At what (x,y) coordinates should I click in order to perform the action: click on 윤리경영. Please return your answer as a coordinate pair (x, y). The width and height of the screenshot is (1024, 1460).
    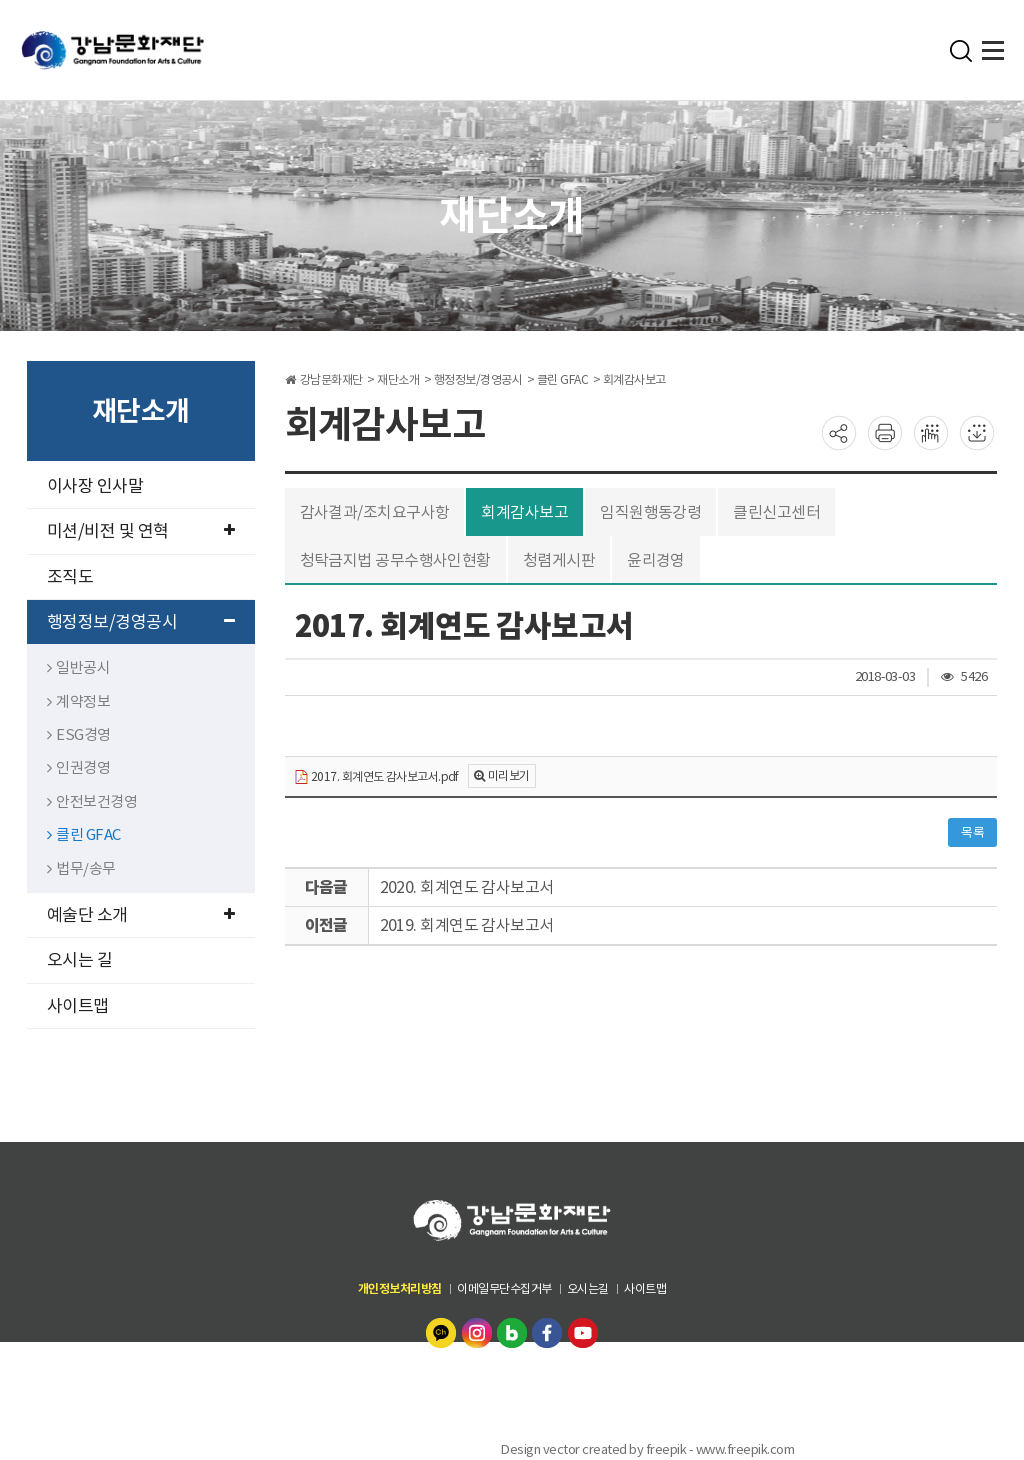
    Looking at the image, I should click on (657, 560).